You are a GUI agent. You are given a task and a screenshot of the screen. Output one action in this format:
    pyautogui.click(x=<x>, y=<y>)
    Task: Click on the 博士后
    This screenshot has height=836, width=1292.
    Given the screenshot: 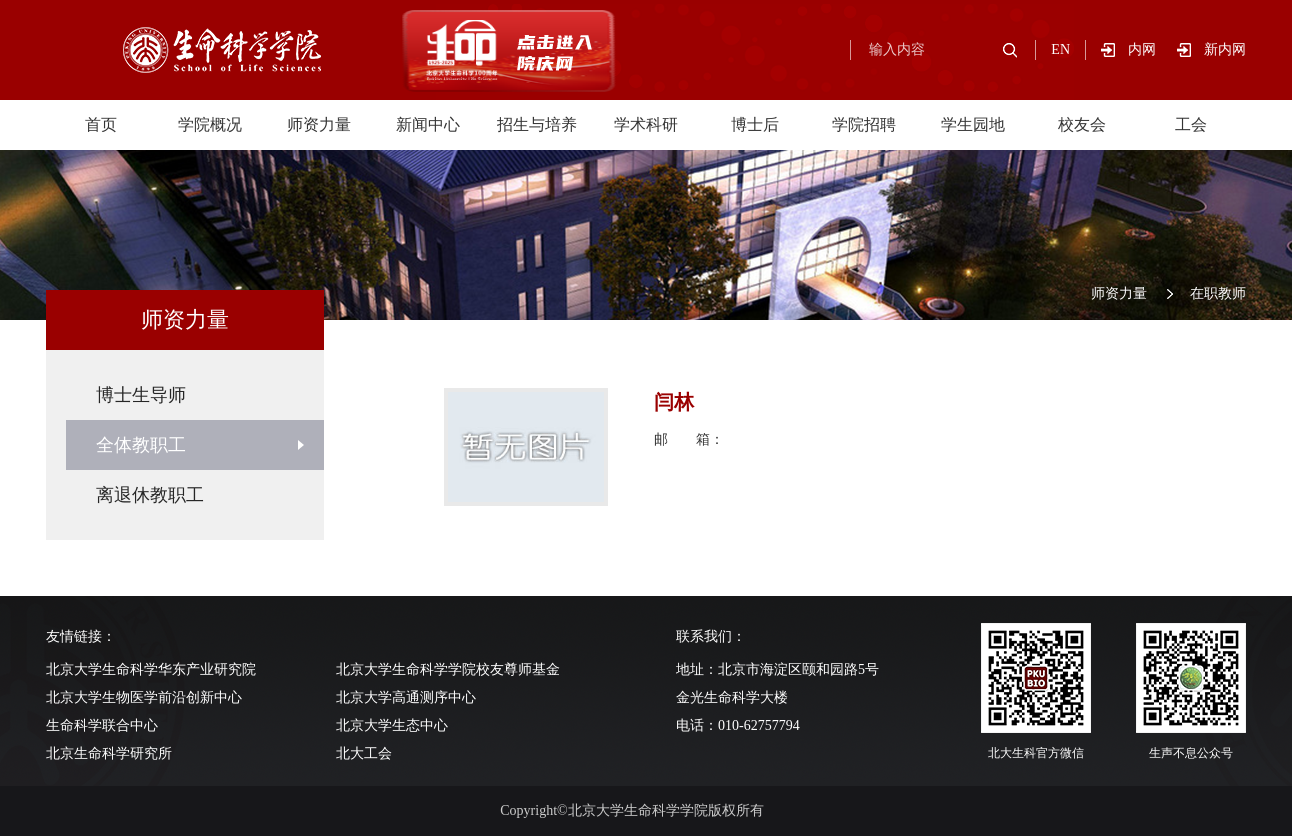 What is the action you would take?
    pyautogui.click(x=755, y=124)
    